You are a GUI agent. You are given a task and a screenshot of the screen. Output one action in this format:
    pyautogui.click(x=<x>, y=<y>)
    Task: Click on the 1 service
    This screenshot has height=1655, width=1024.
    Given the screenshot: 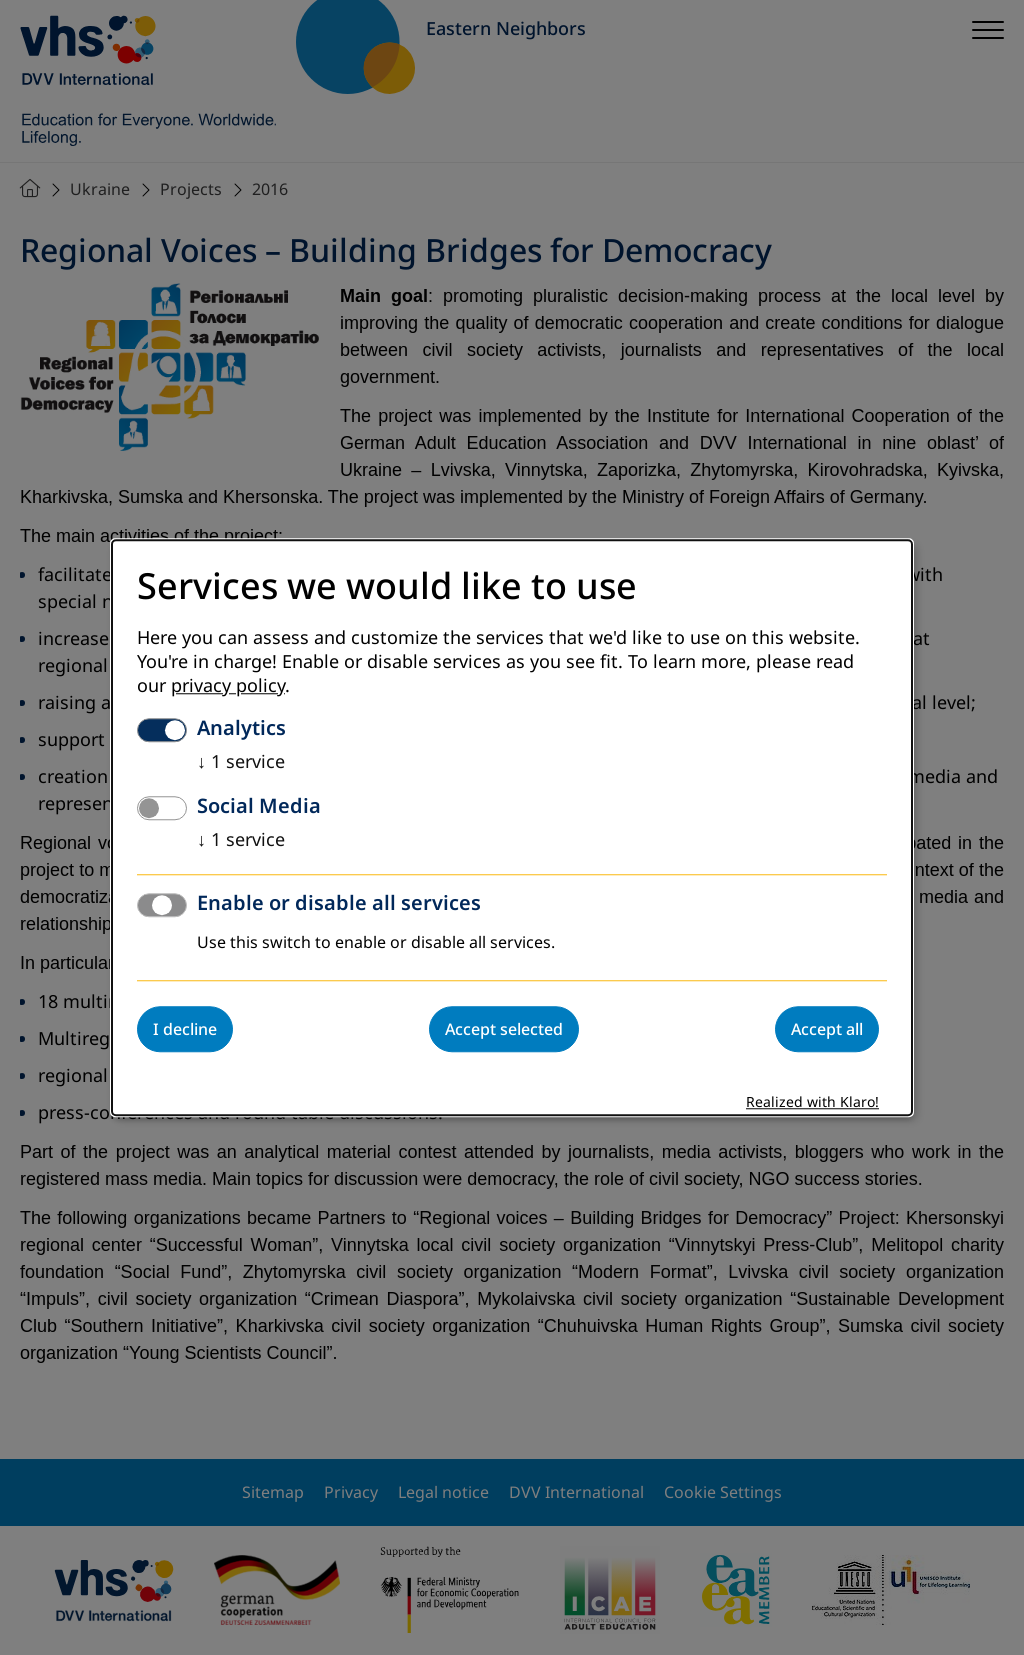 What is the action you would take?
    pyautogui.click(x=241, y=762)
    